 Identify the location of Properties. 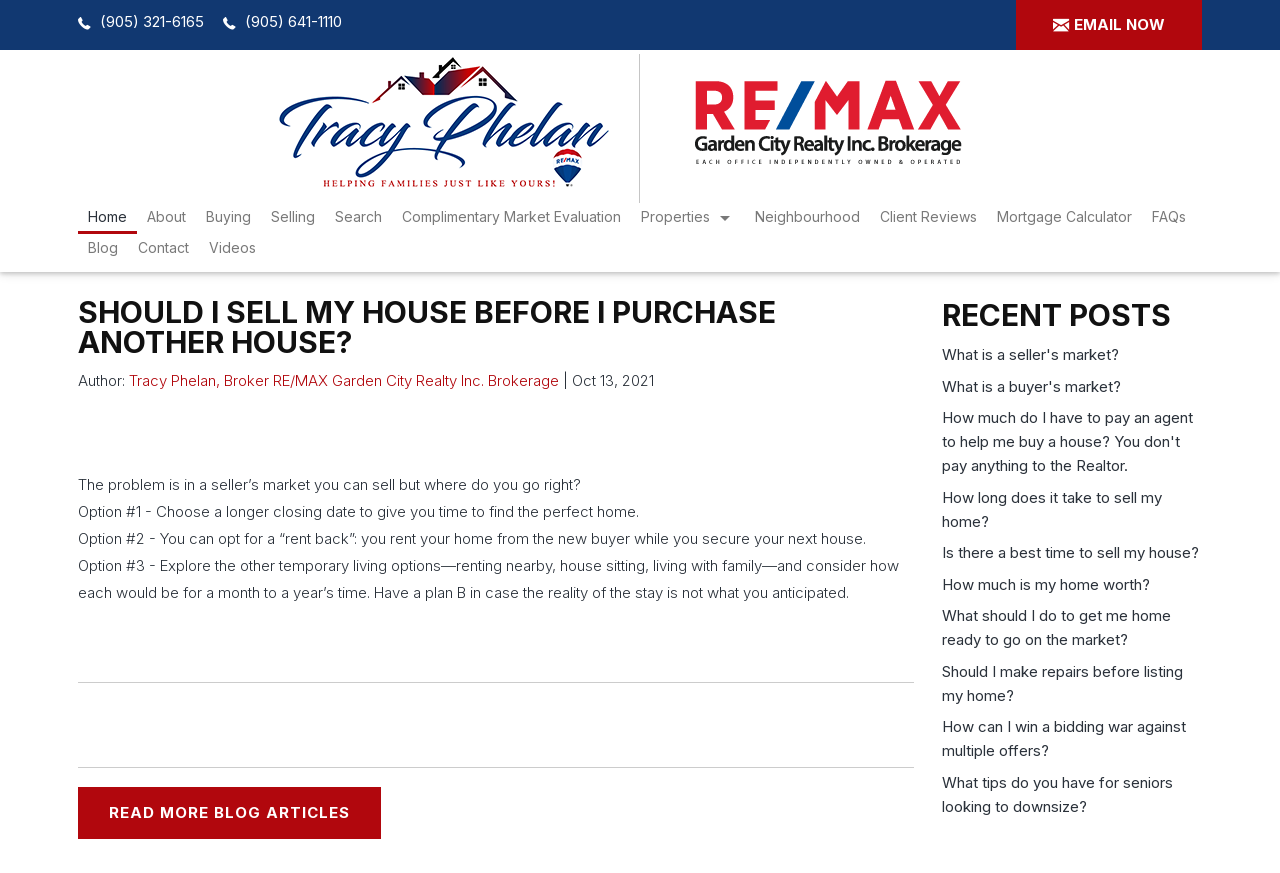
(675, 216).